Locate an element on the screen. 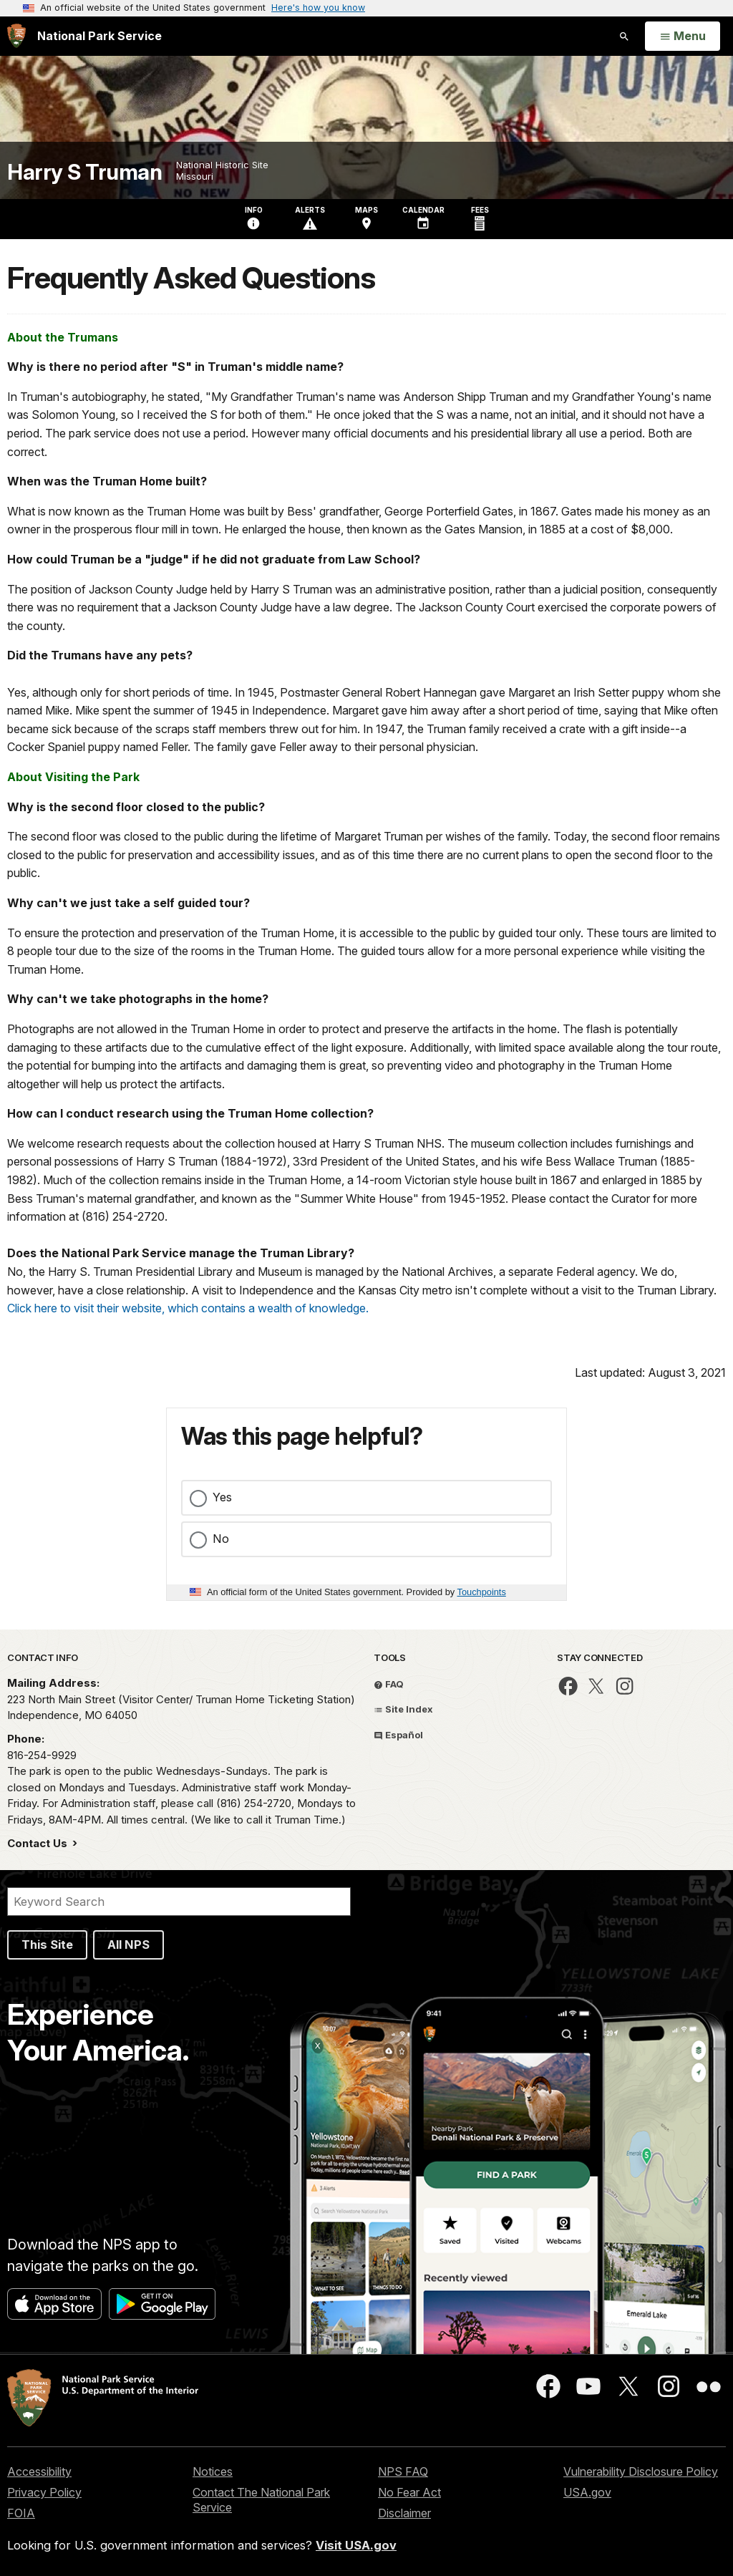 This screenshot has height=2576, width=733. Contact Us is located at coordinates (38, 1843).